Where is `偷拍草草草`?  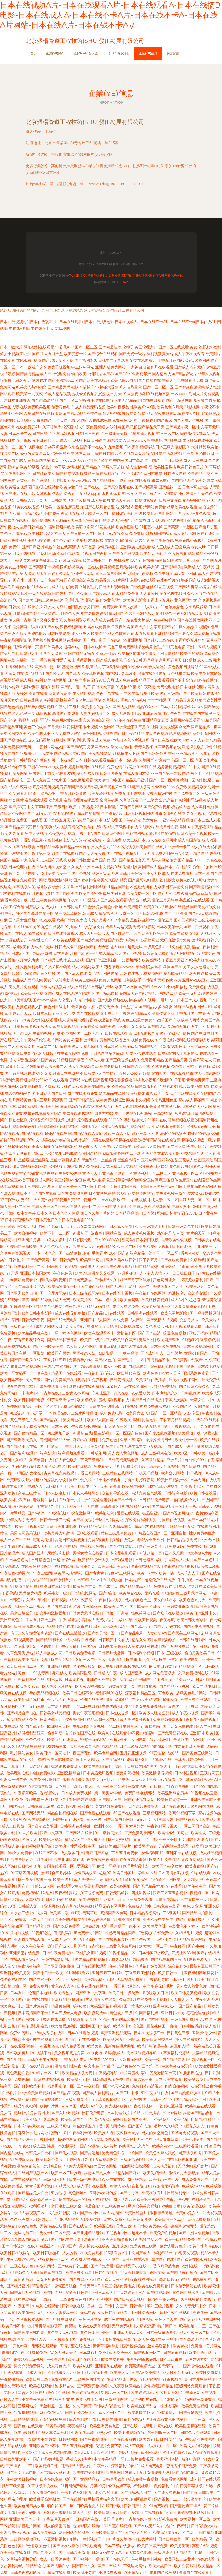
偷拍草草草 is located at coordinates (198, 893).